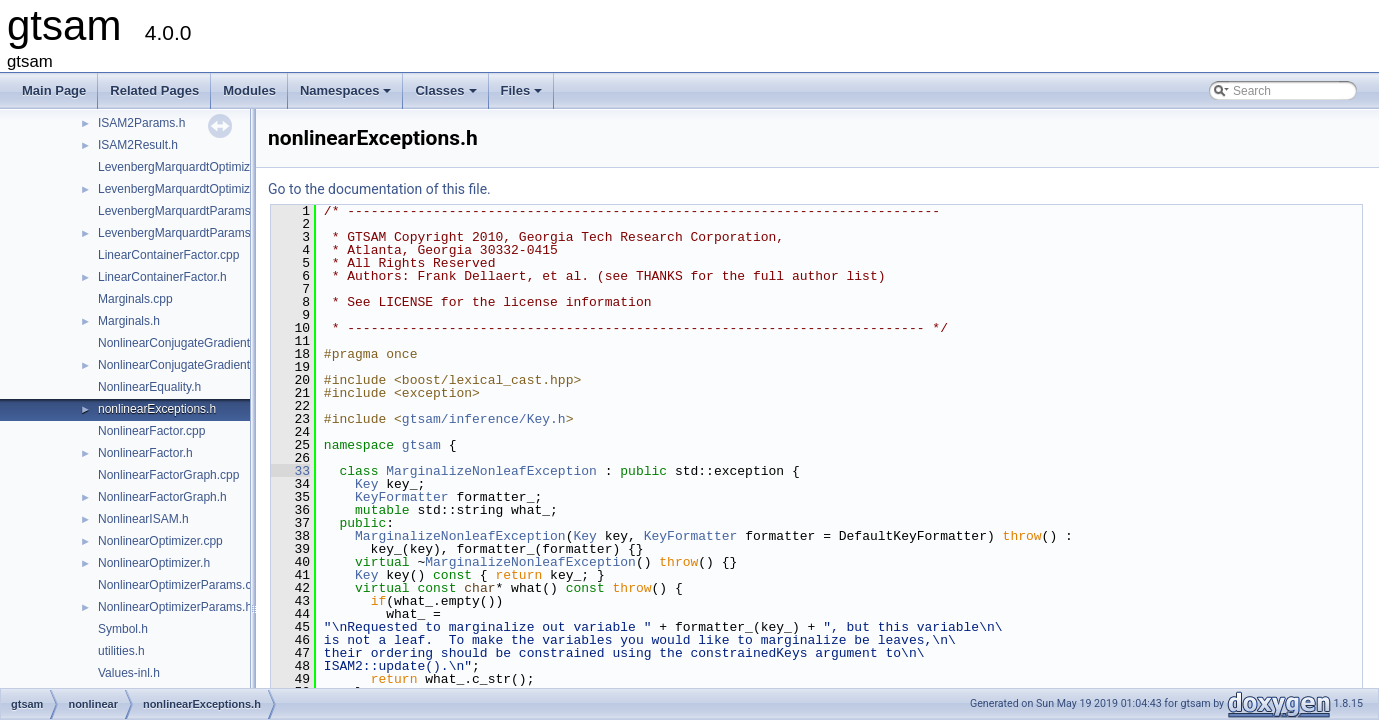  Describe the element at coordinates (179, 233) in the screenshot. I see `LevenbergMarquardtParams.h` at that location.